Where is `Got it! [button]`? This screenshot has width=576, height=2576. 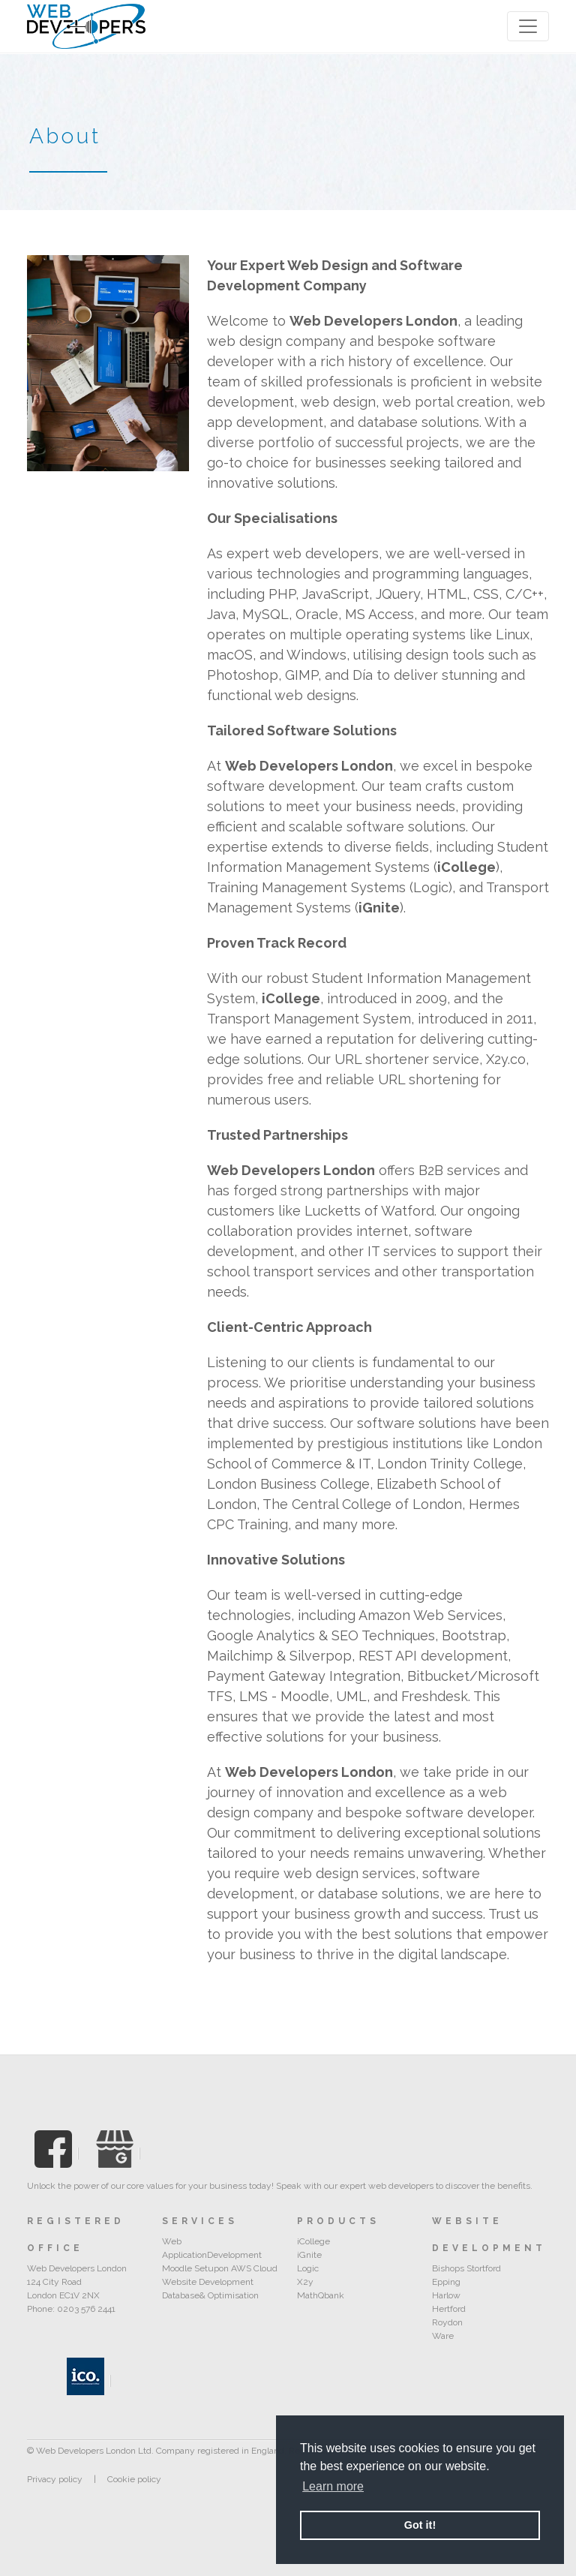 Got it! [button] is located at coordinates (420, 2525).